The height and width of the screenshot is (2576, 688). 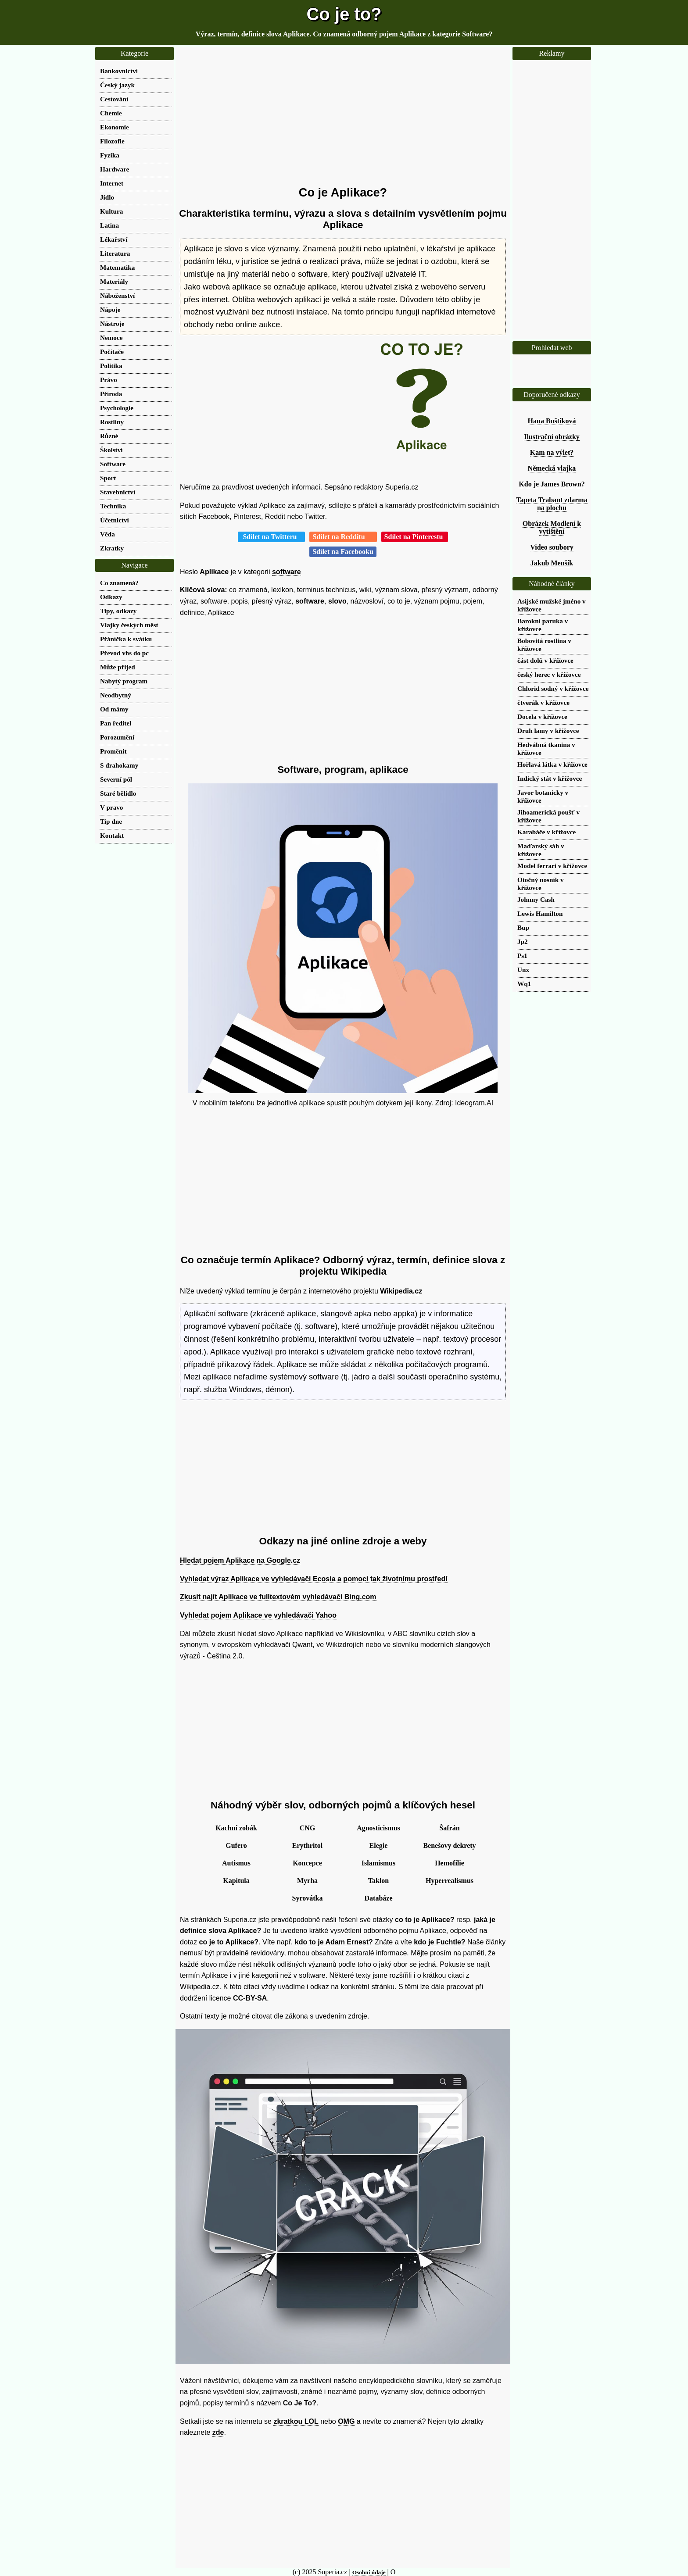 I want to click on Otočný nosník v křížovce, so click(x=540, y=883).